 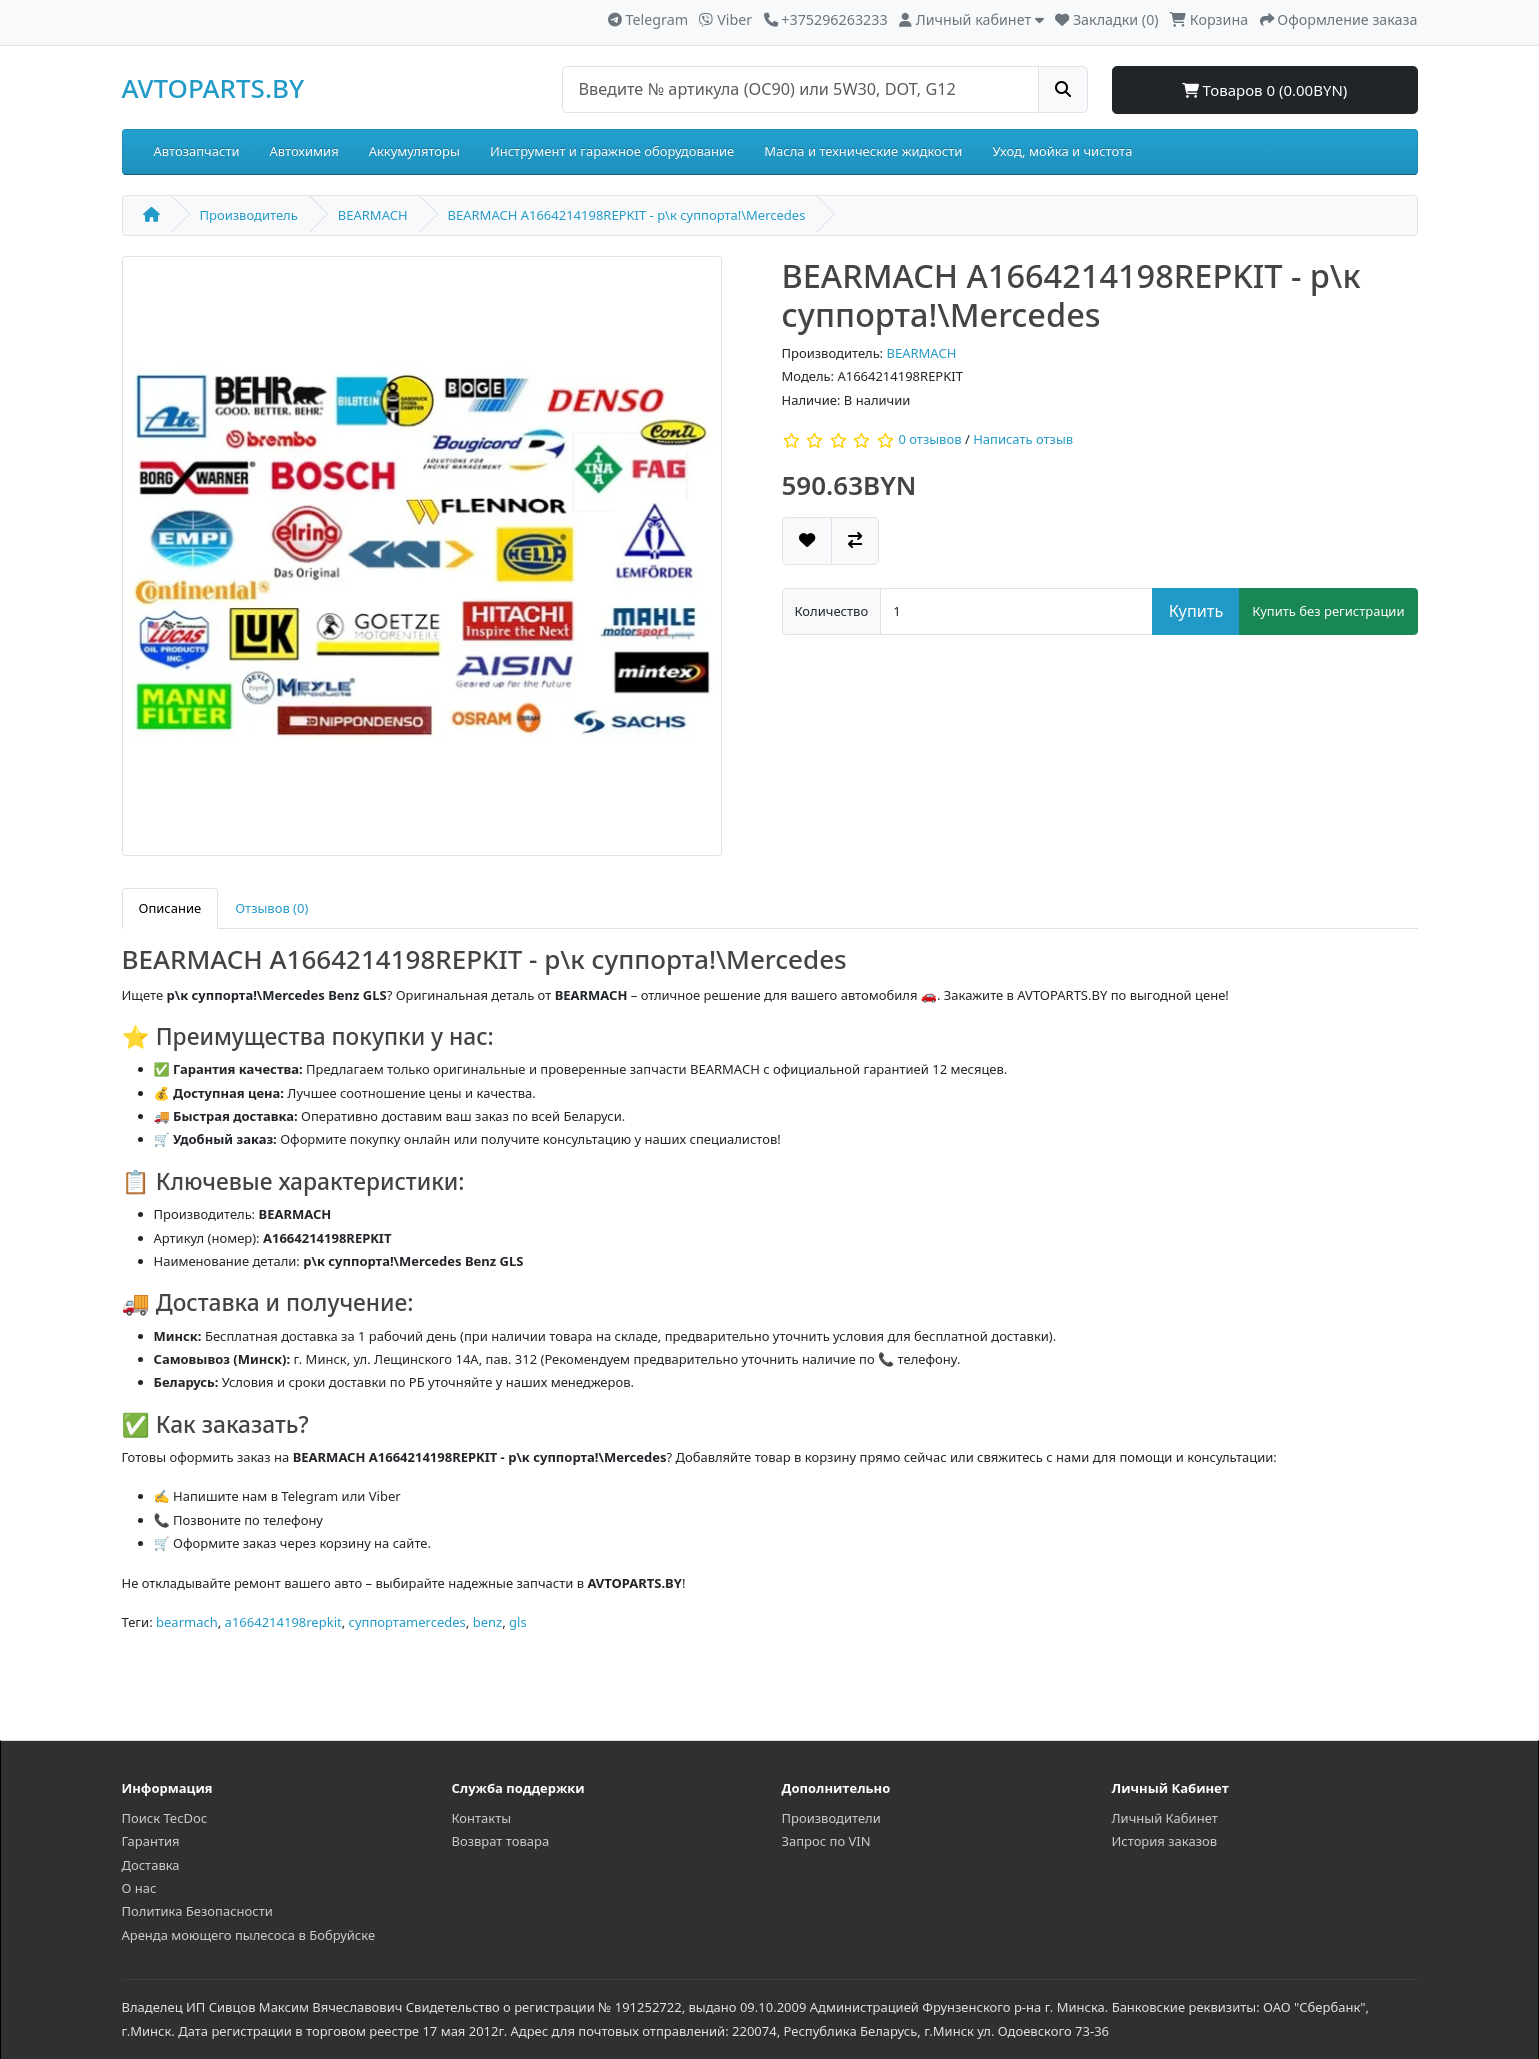 I want to click on bearmach, so click(x=187, y=1622).